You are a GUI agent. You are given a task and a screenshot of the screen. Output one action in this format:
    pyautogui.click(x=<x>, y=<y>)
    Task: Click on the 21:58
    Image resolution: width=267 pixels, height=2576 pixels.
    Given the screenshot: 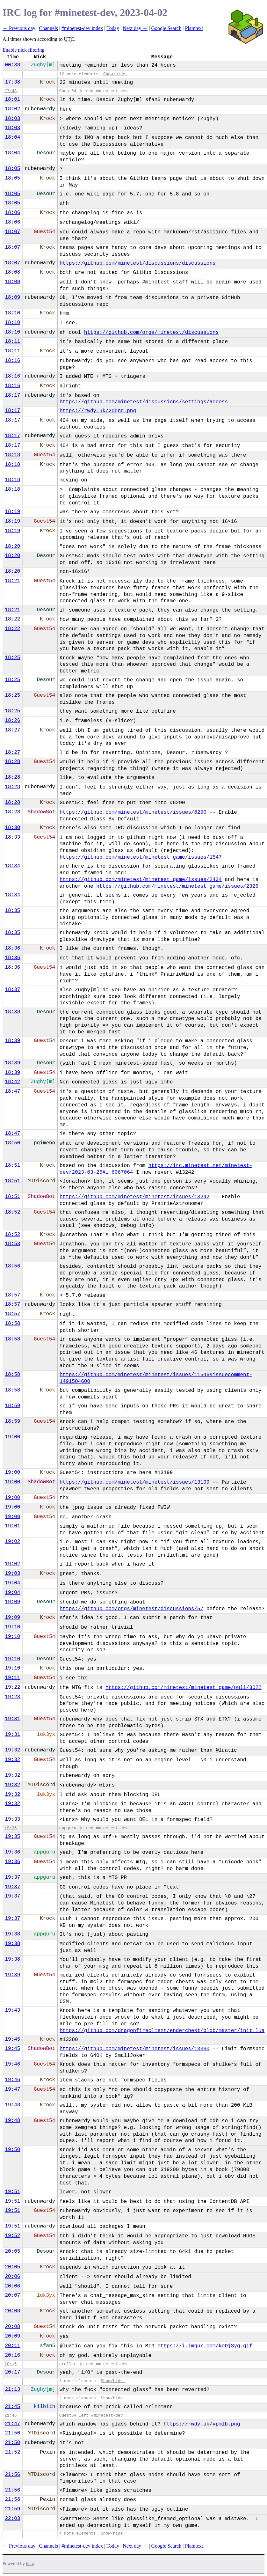 What is the action you would take?
    pyautogui.click(x=12, y=2499)
    